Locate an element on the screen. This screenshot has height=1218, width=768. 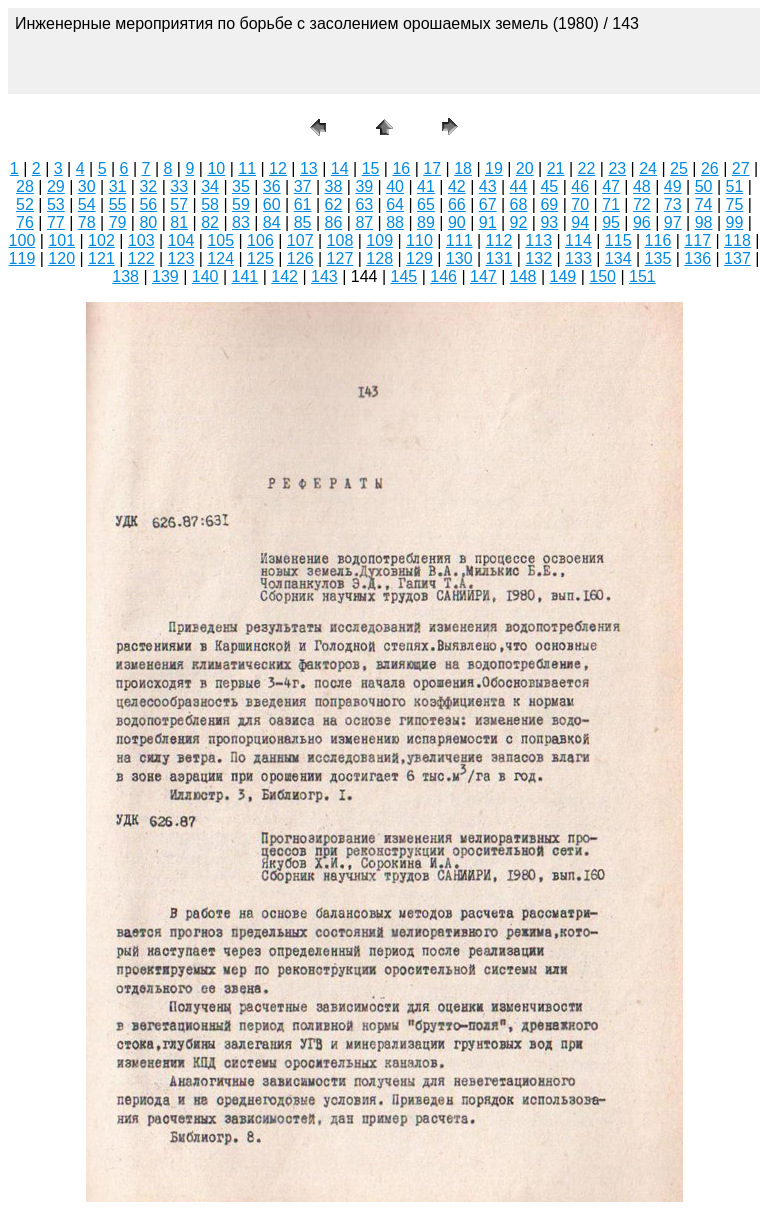
148 is located at coordinates (523, 276).